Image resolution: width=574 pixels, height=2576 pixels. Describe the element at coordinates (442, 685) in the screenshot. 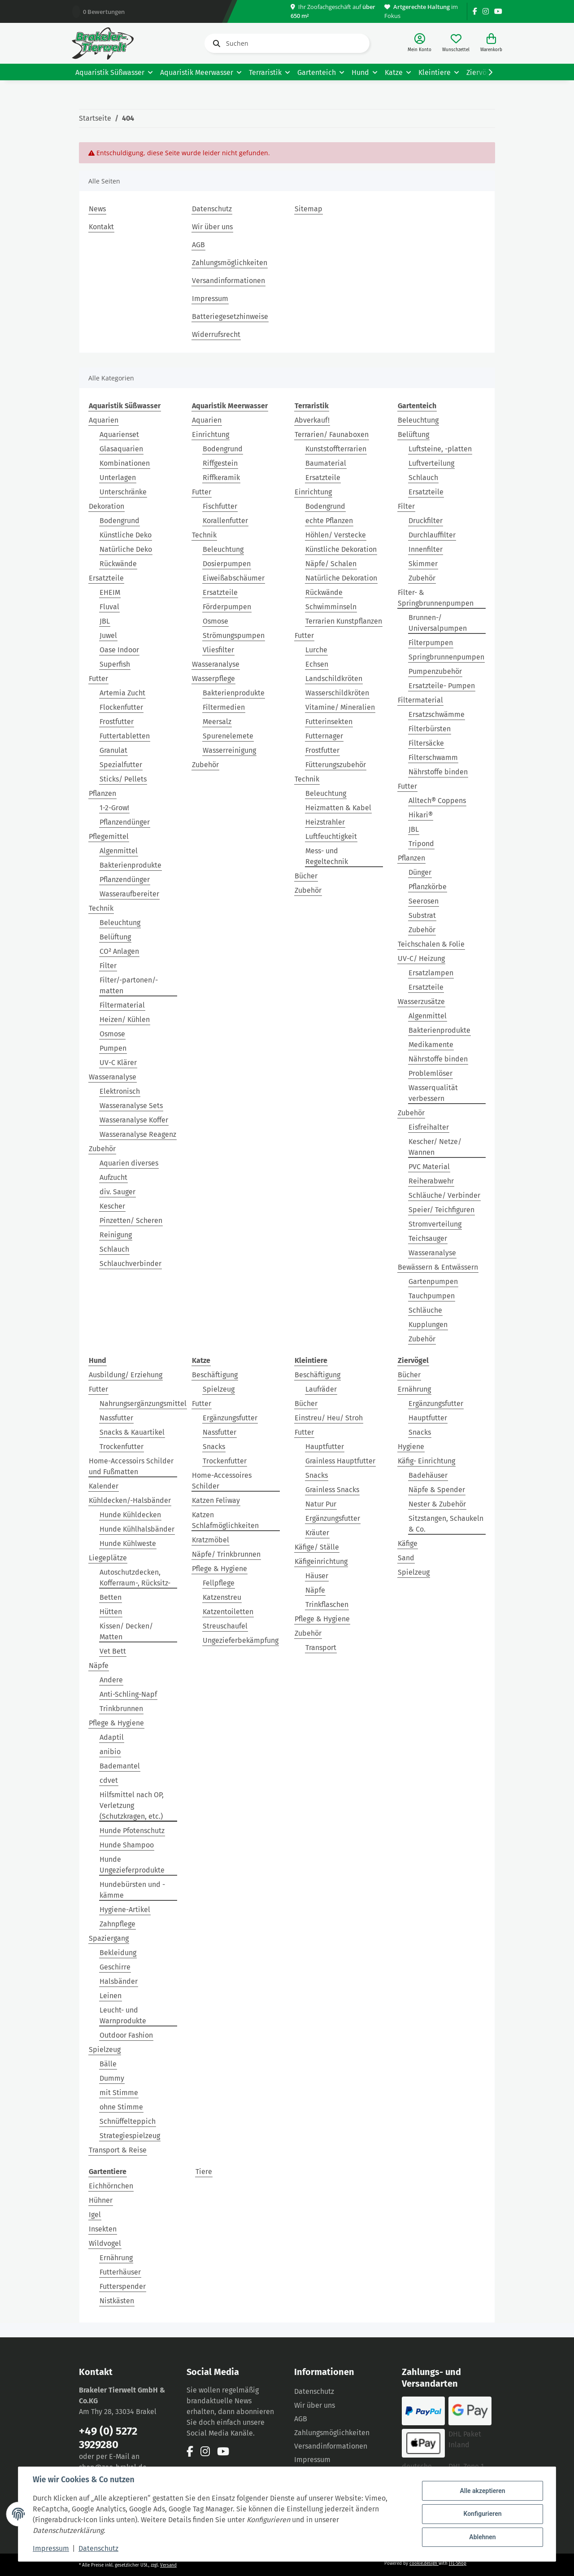

I see `Ersatzteile- Pumpen` at that location.